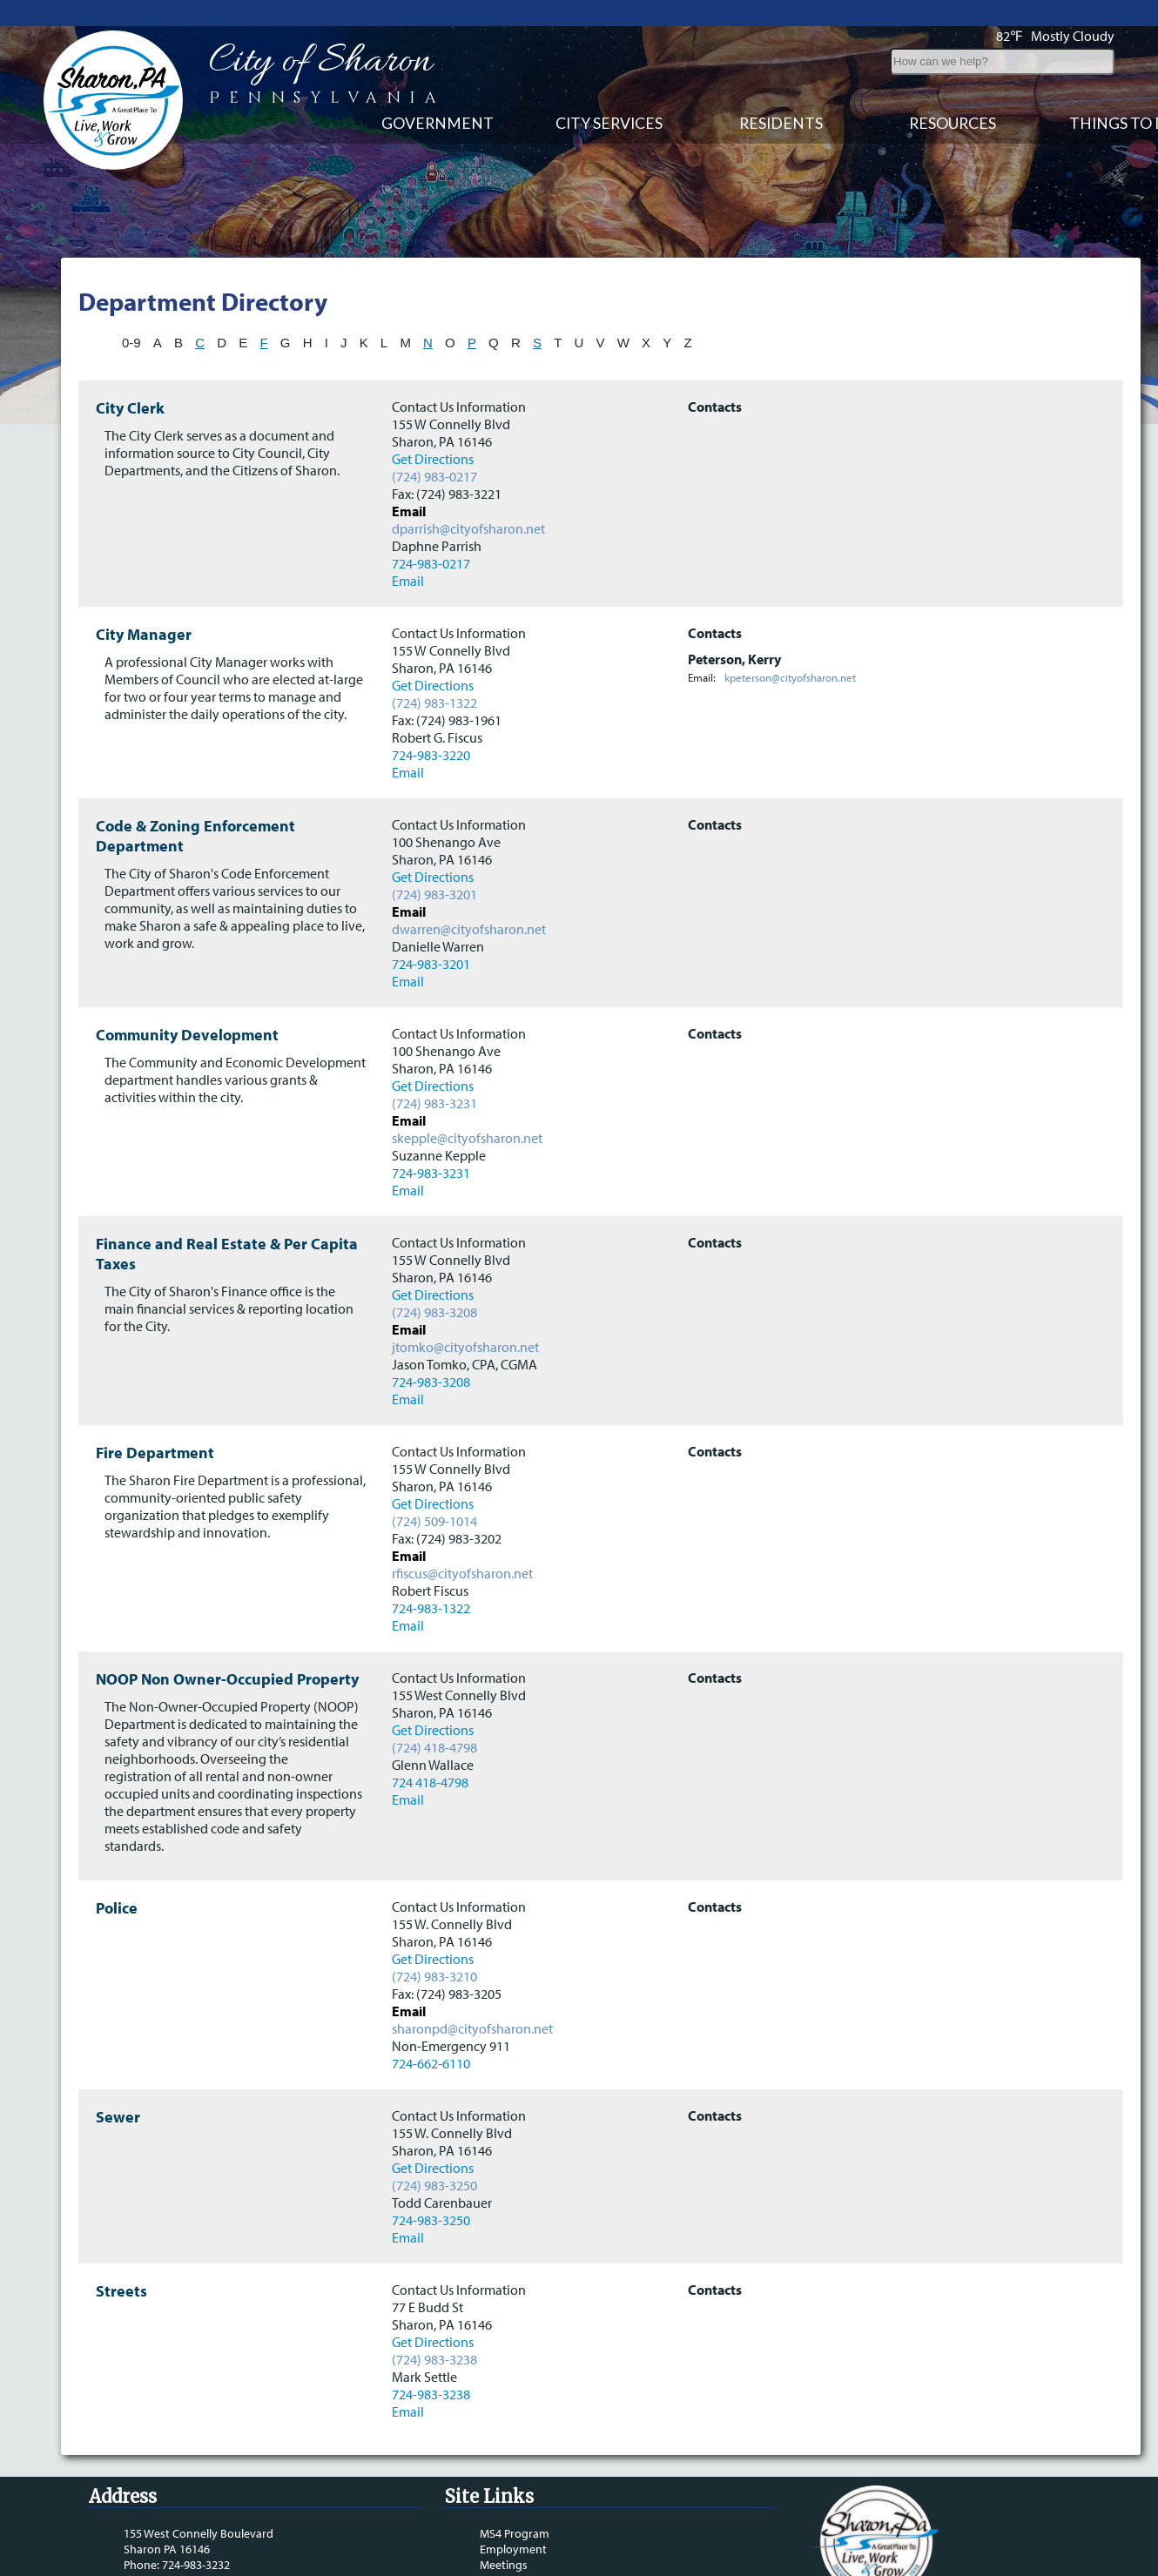  Describe the element at coordinates (121, 2251) in the screenshot. I see `Streets` at that location.